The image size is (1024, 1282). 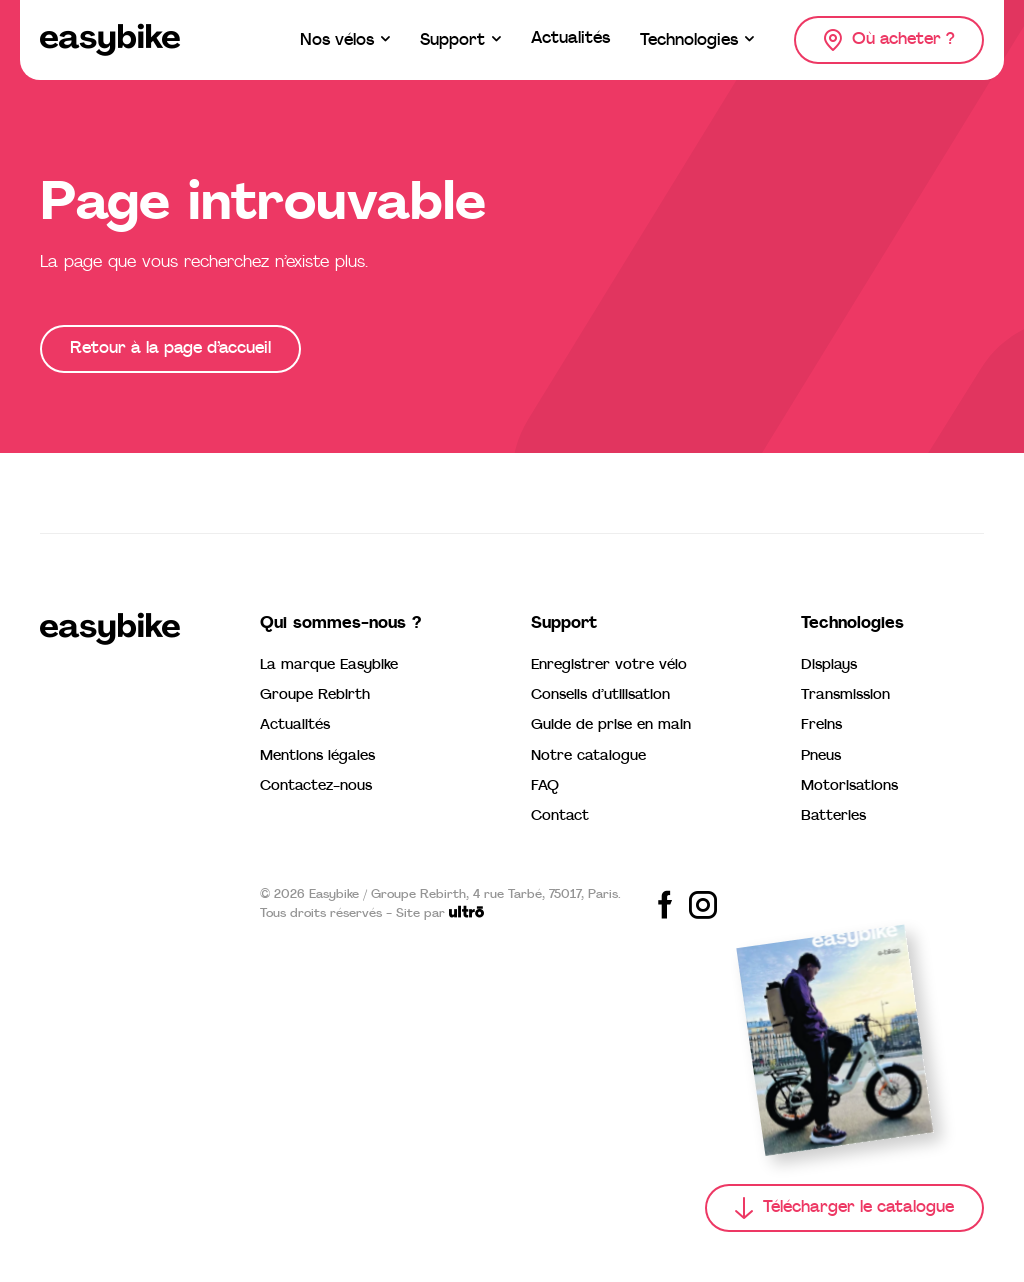 I want to click on Mentions légales, so click(x=317, y=756).